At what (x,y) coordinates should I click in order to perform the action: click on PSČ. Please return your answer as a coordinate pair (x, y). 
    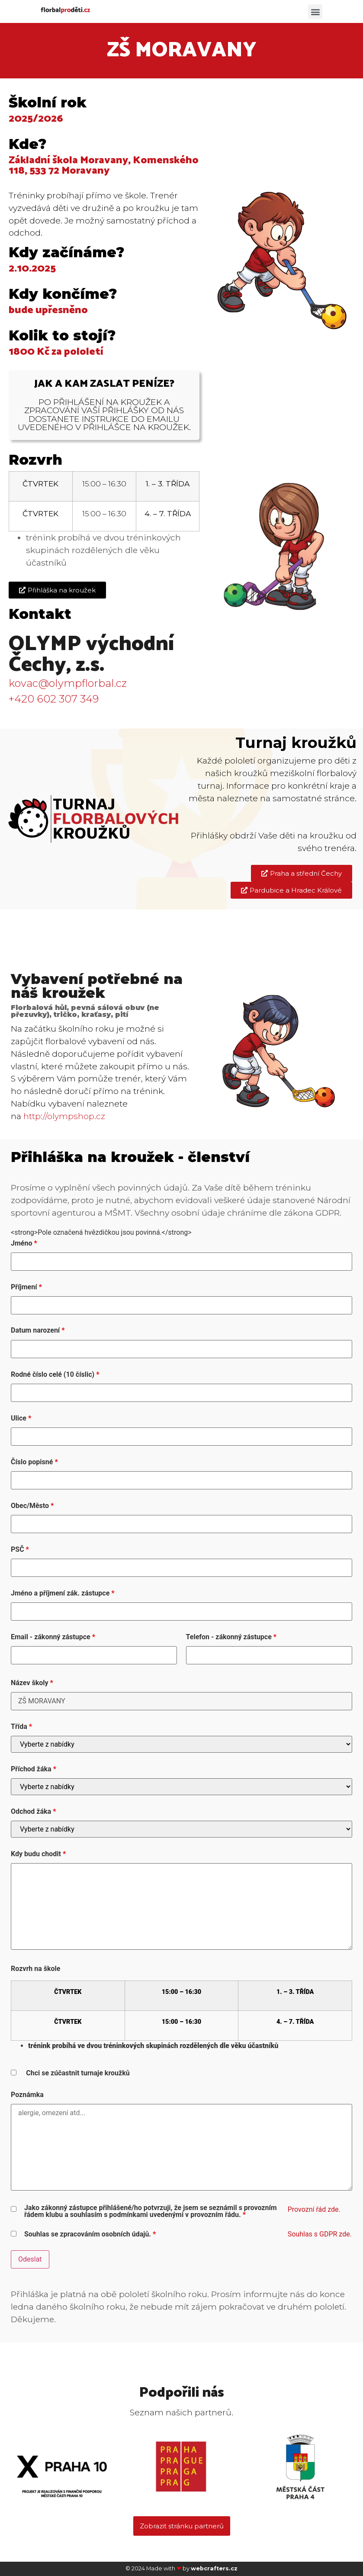
    Looking at the image, I should click on (20, 1549).